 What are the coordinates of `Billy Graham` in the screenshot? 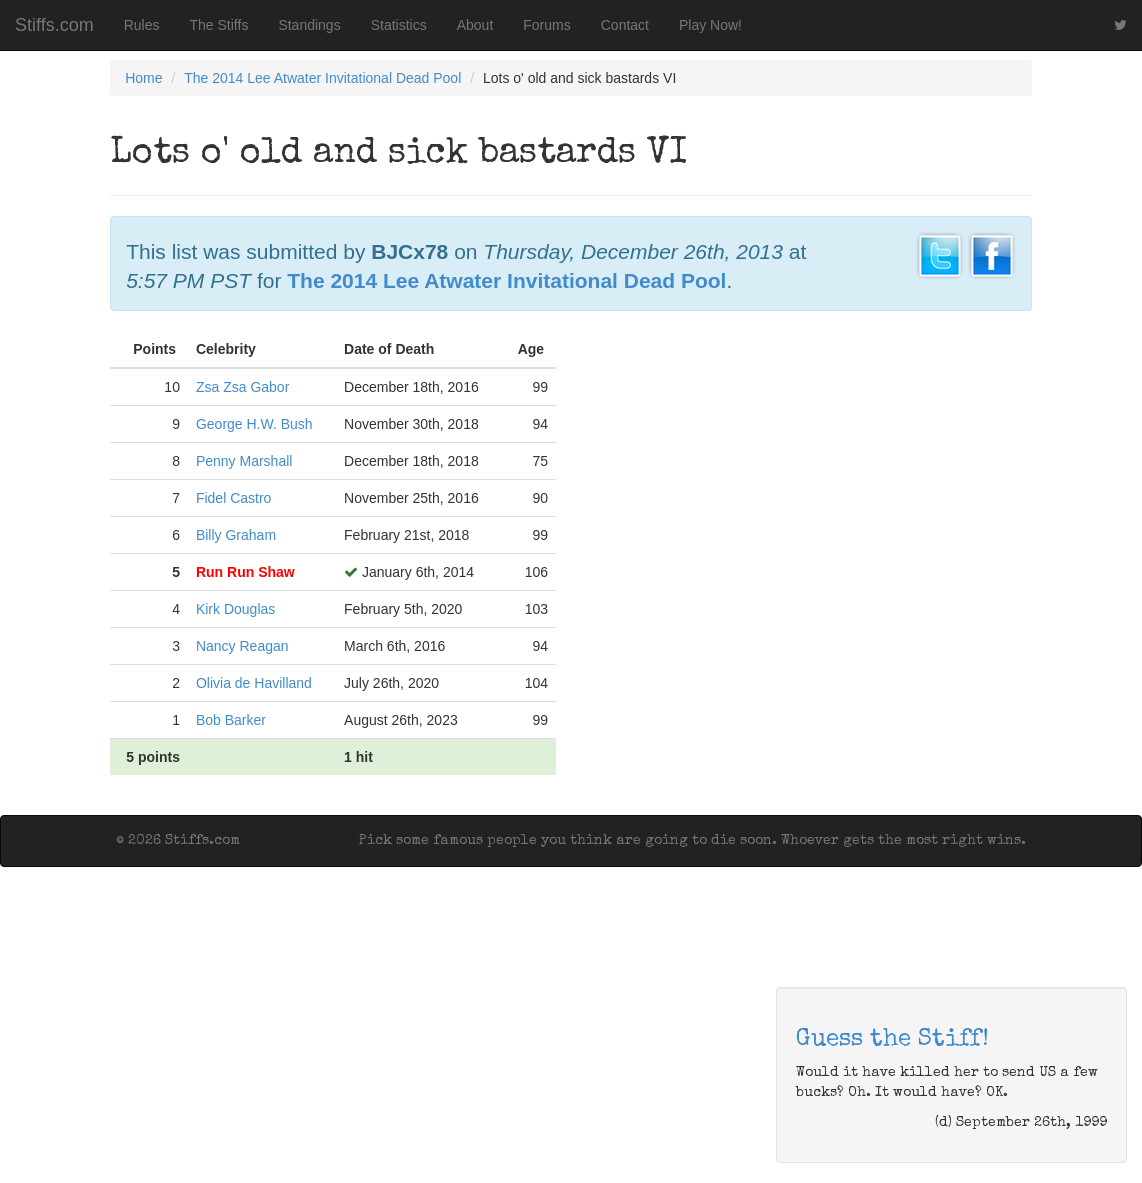 It's located at (236, 535).